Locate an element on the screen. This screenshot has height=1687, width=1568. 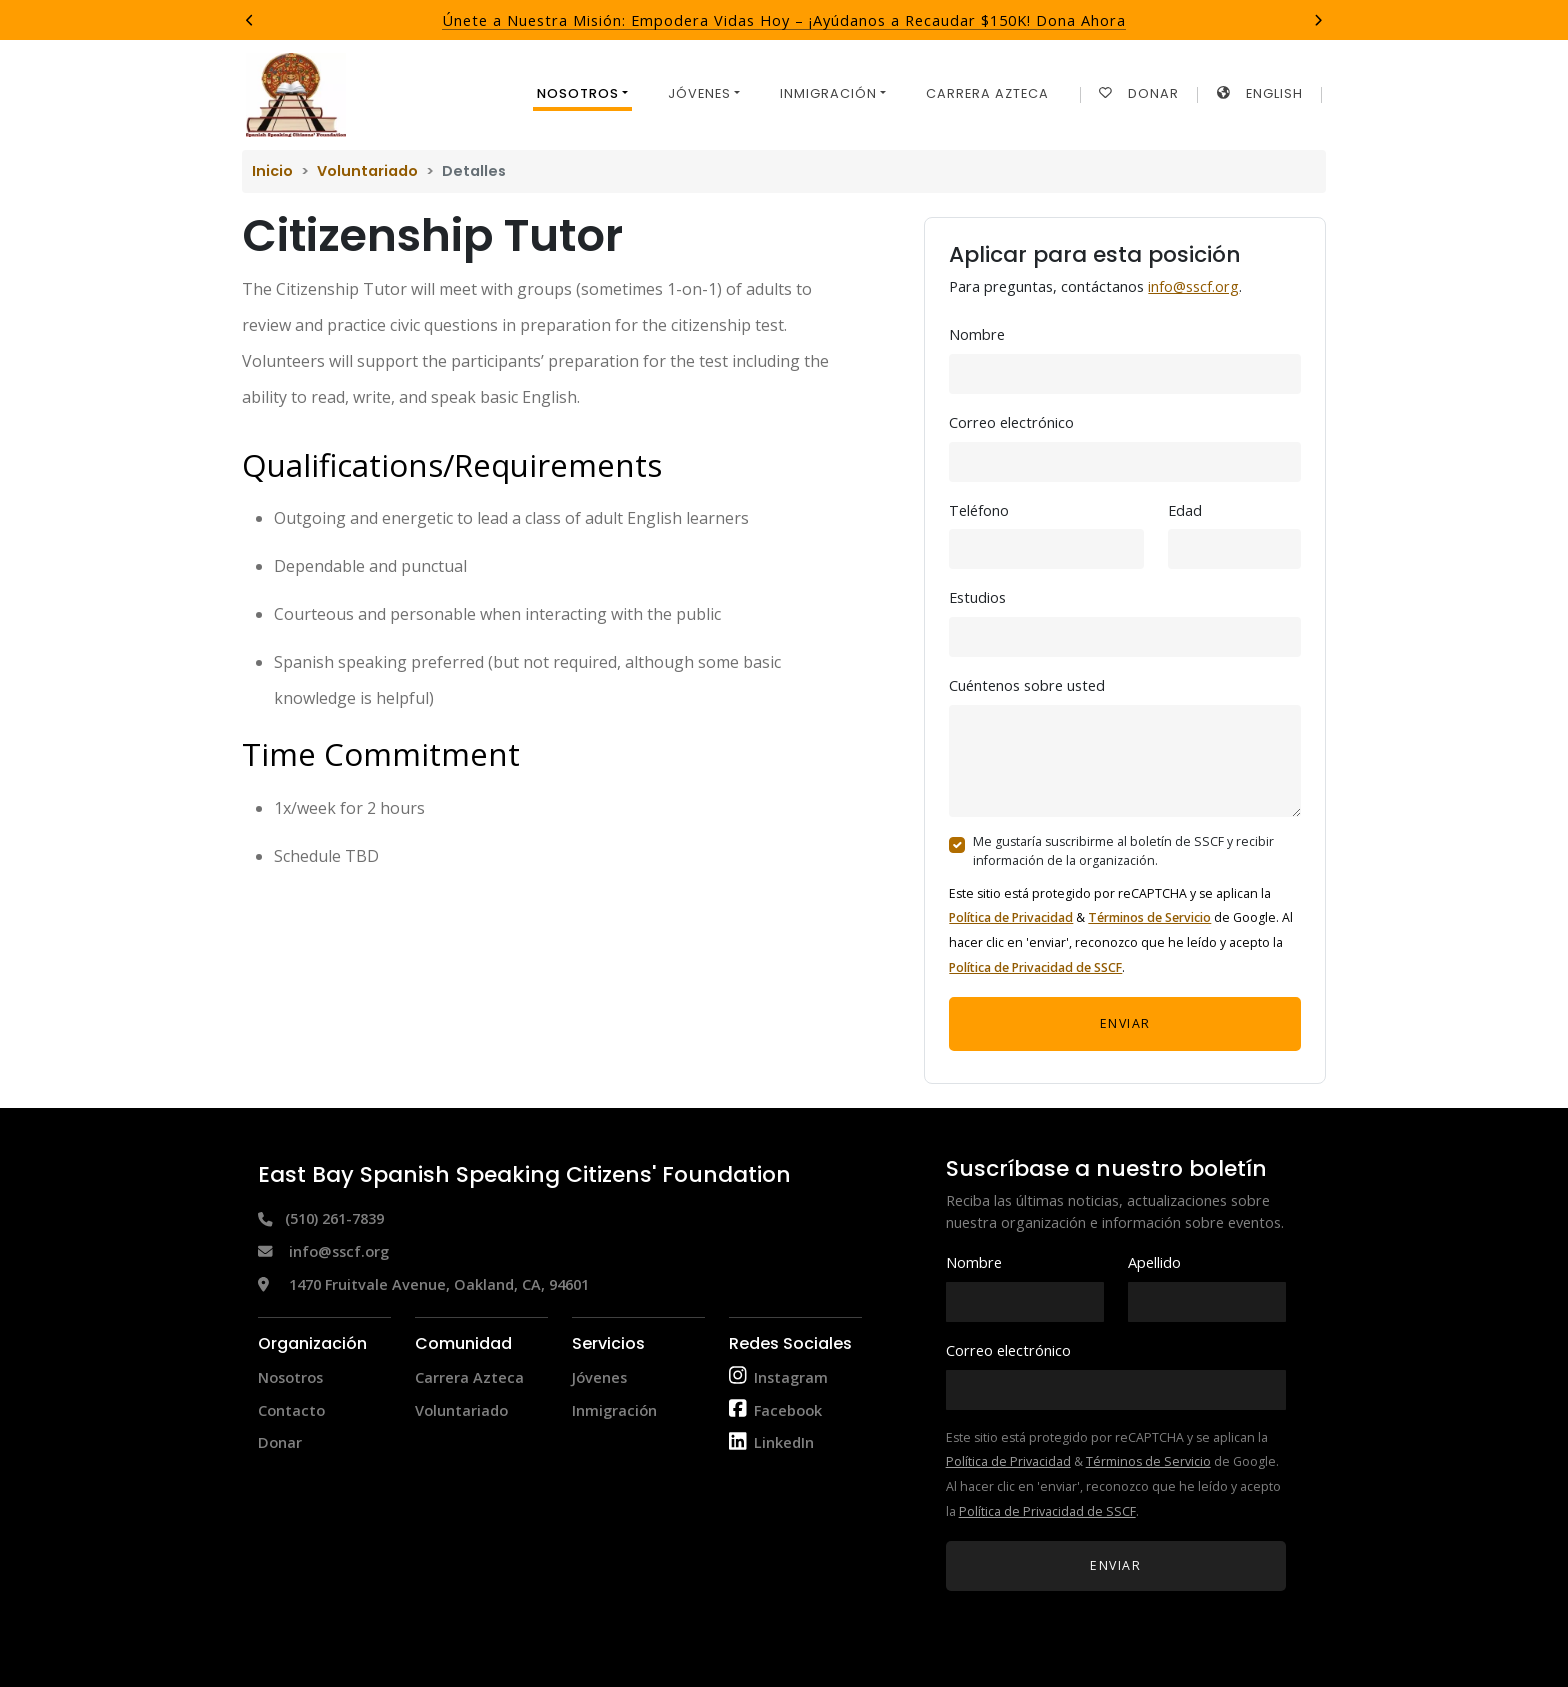
Instagram is located at coordinates (791, 1377).